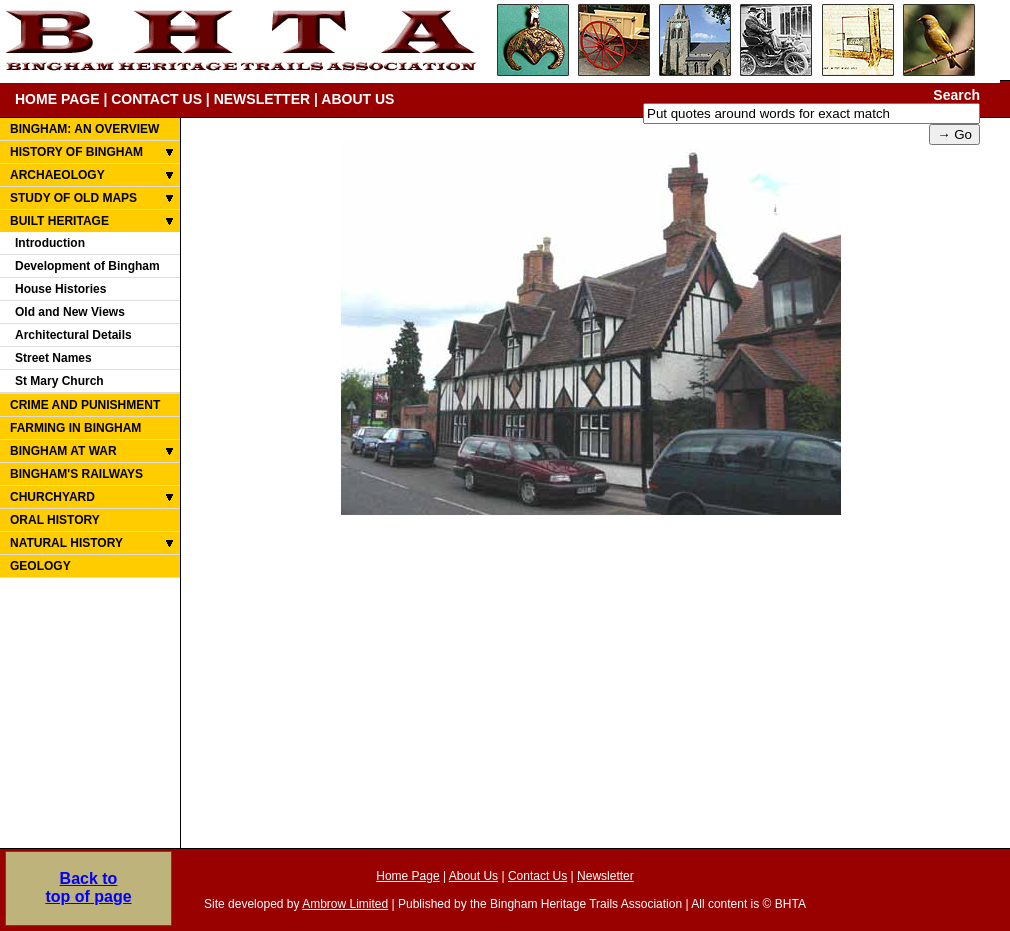  I want to click on Introduction, so click(50, 243).